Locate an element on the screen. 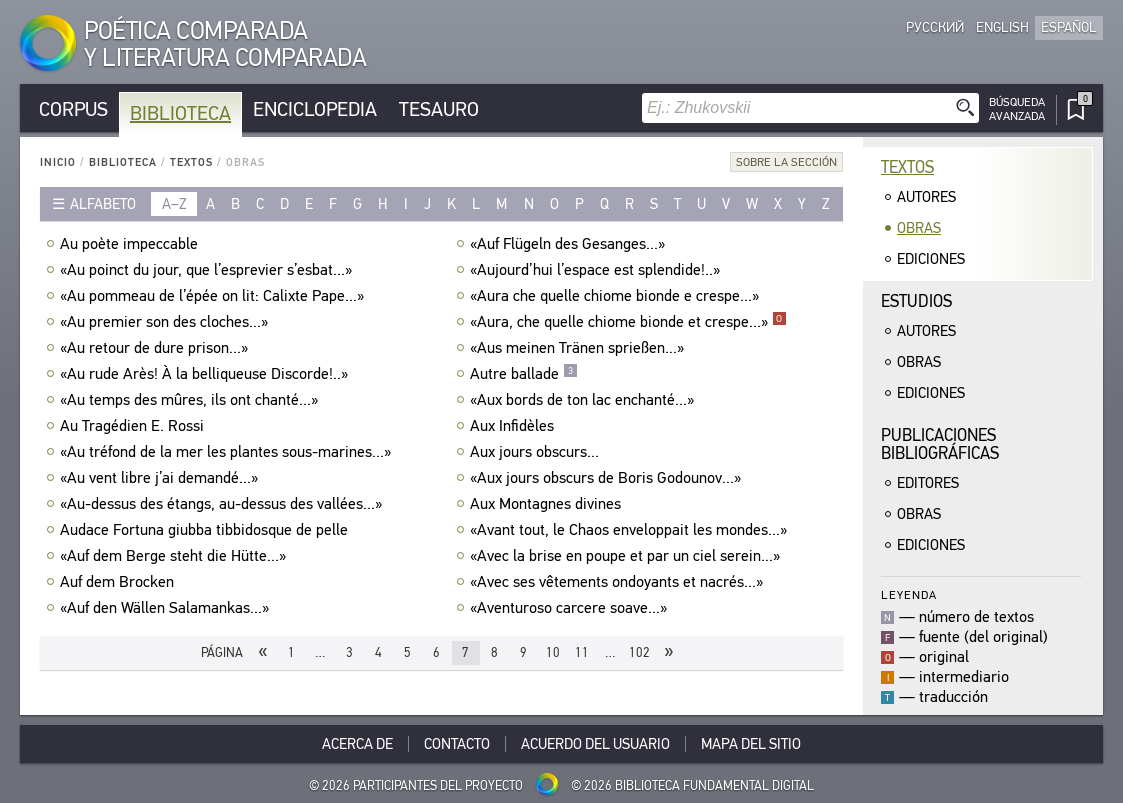 This screenshot has height=803, width=1123. «Aventuroso carcere soave...» is located at coordinates (571, 608).